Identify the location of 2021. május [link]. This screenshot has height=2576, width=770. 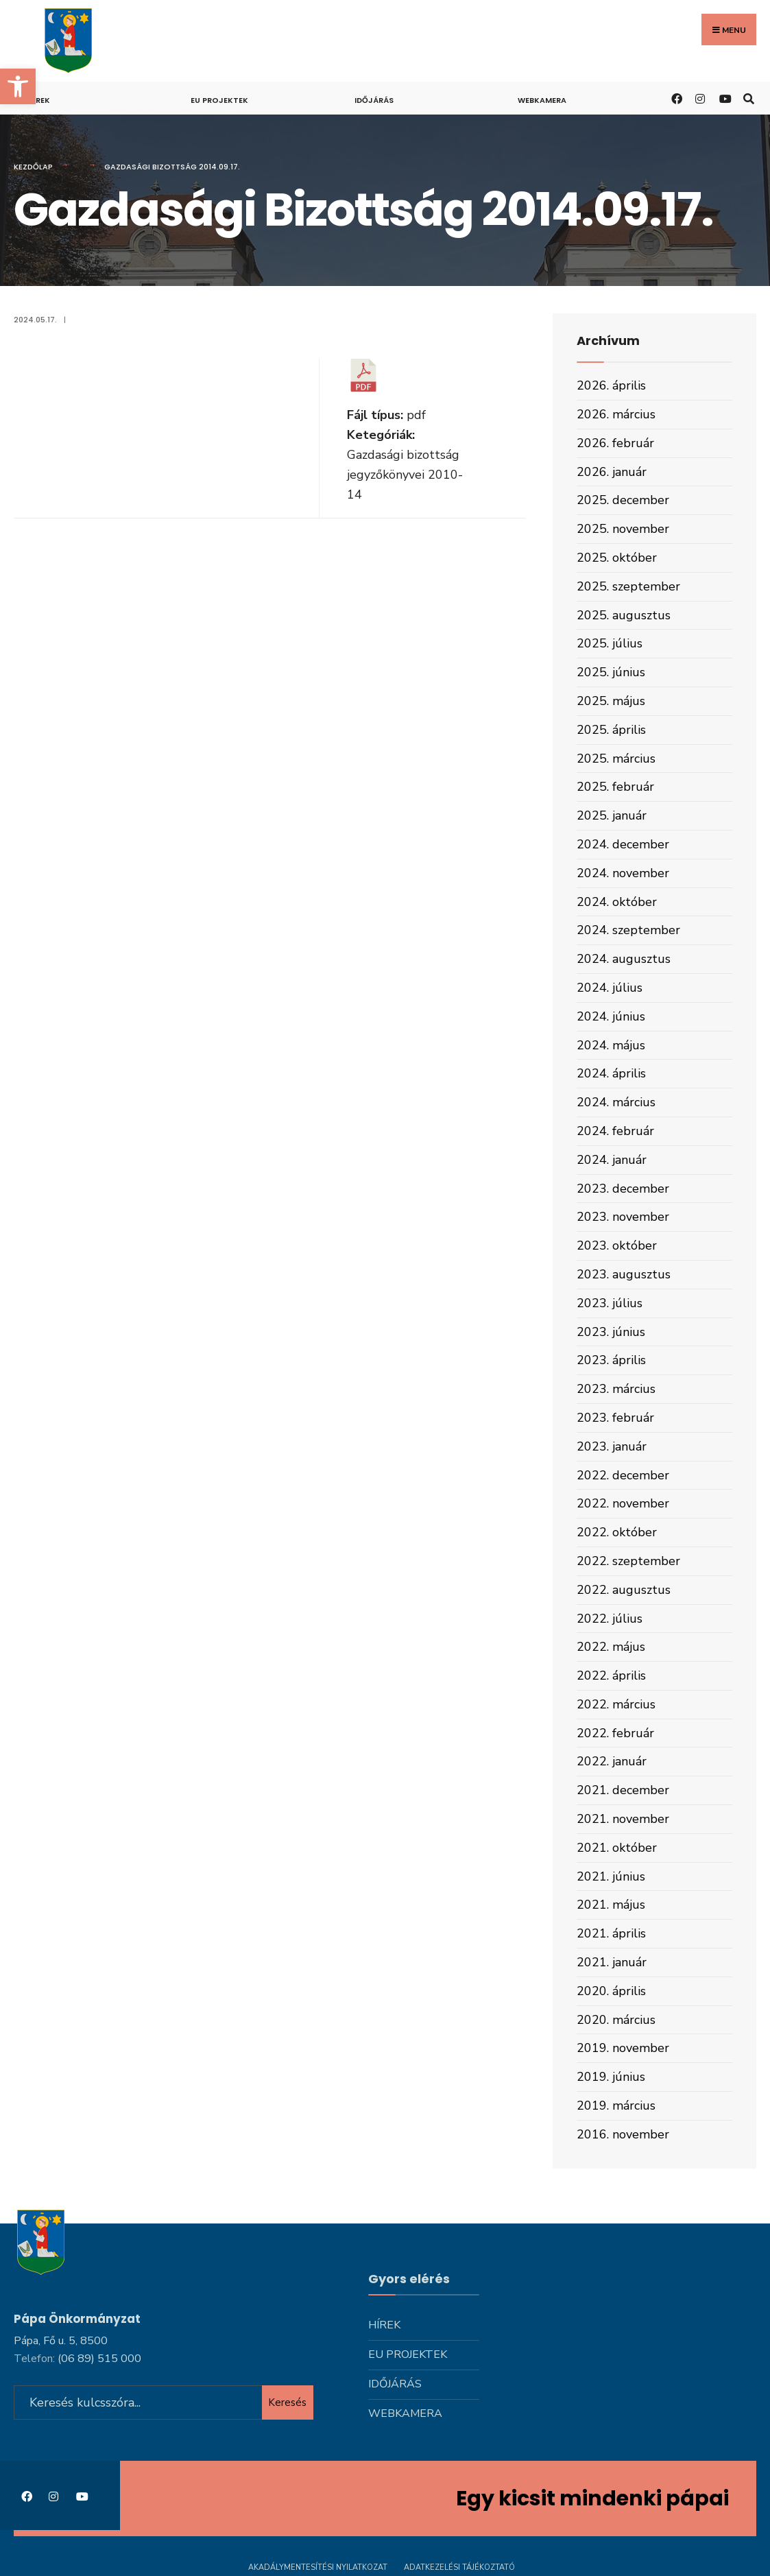
(611, 1904).